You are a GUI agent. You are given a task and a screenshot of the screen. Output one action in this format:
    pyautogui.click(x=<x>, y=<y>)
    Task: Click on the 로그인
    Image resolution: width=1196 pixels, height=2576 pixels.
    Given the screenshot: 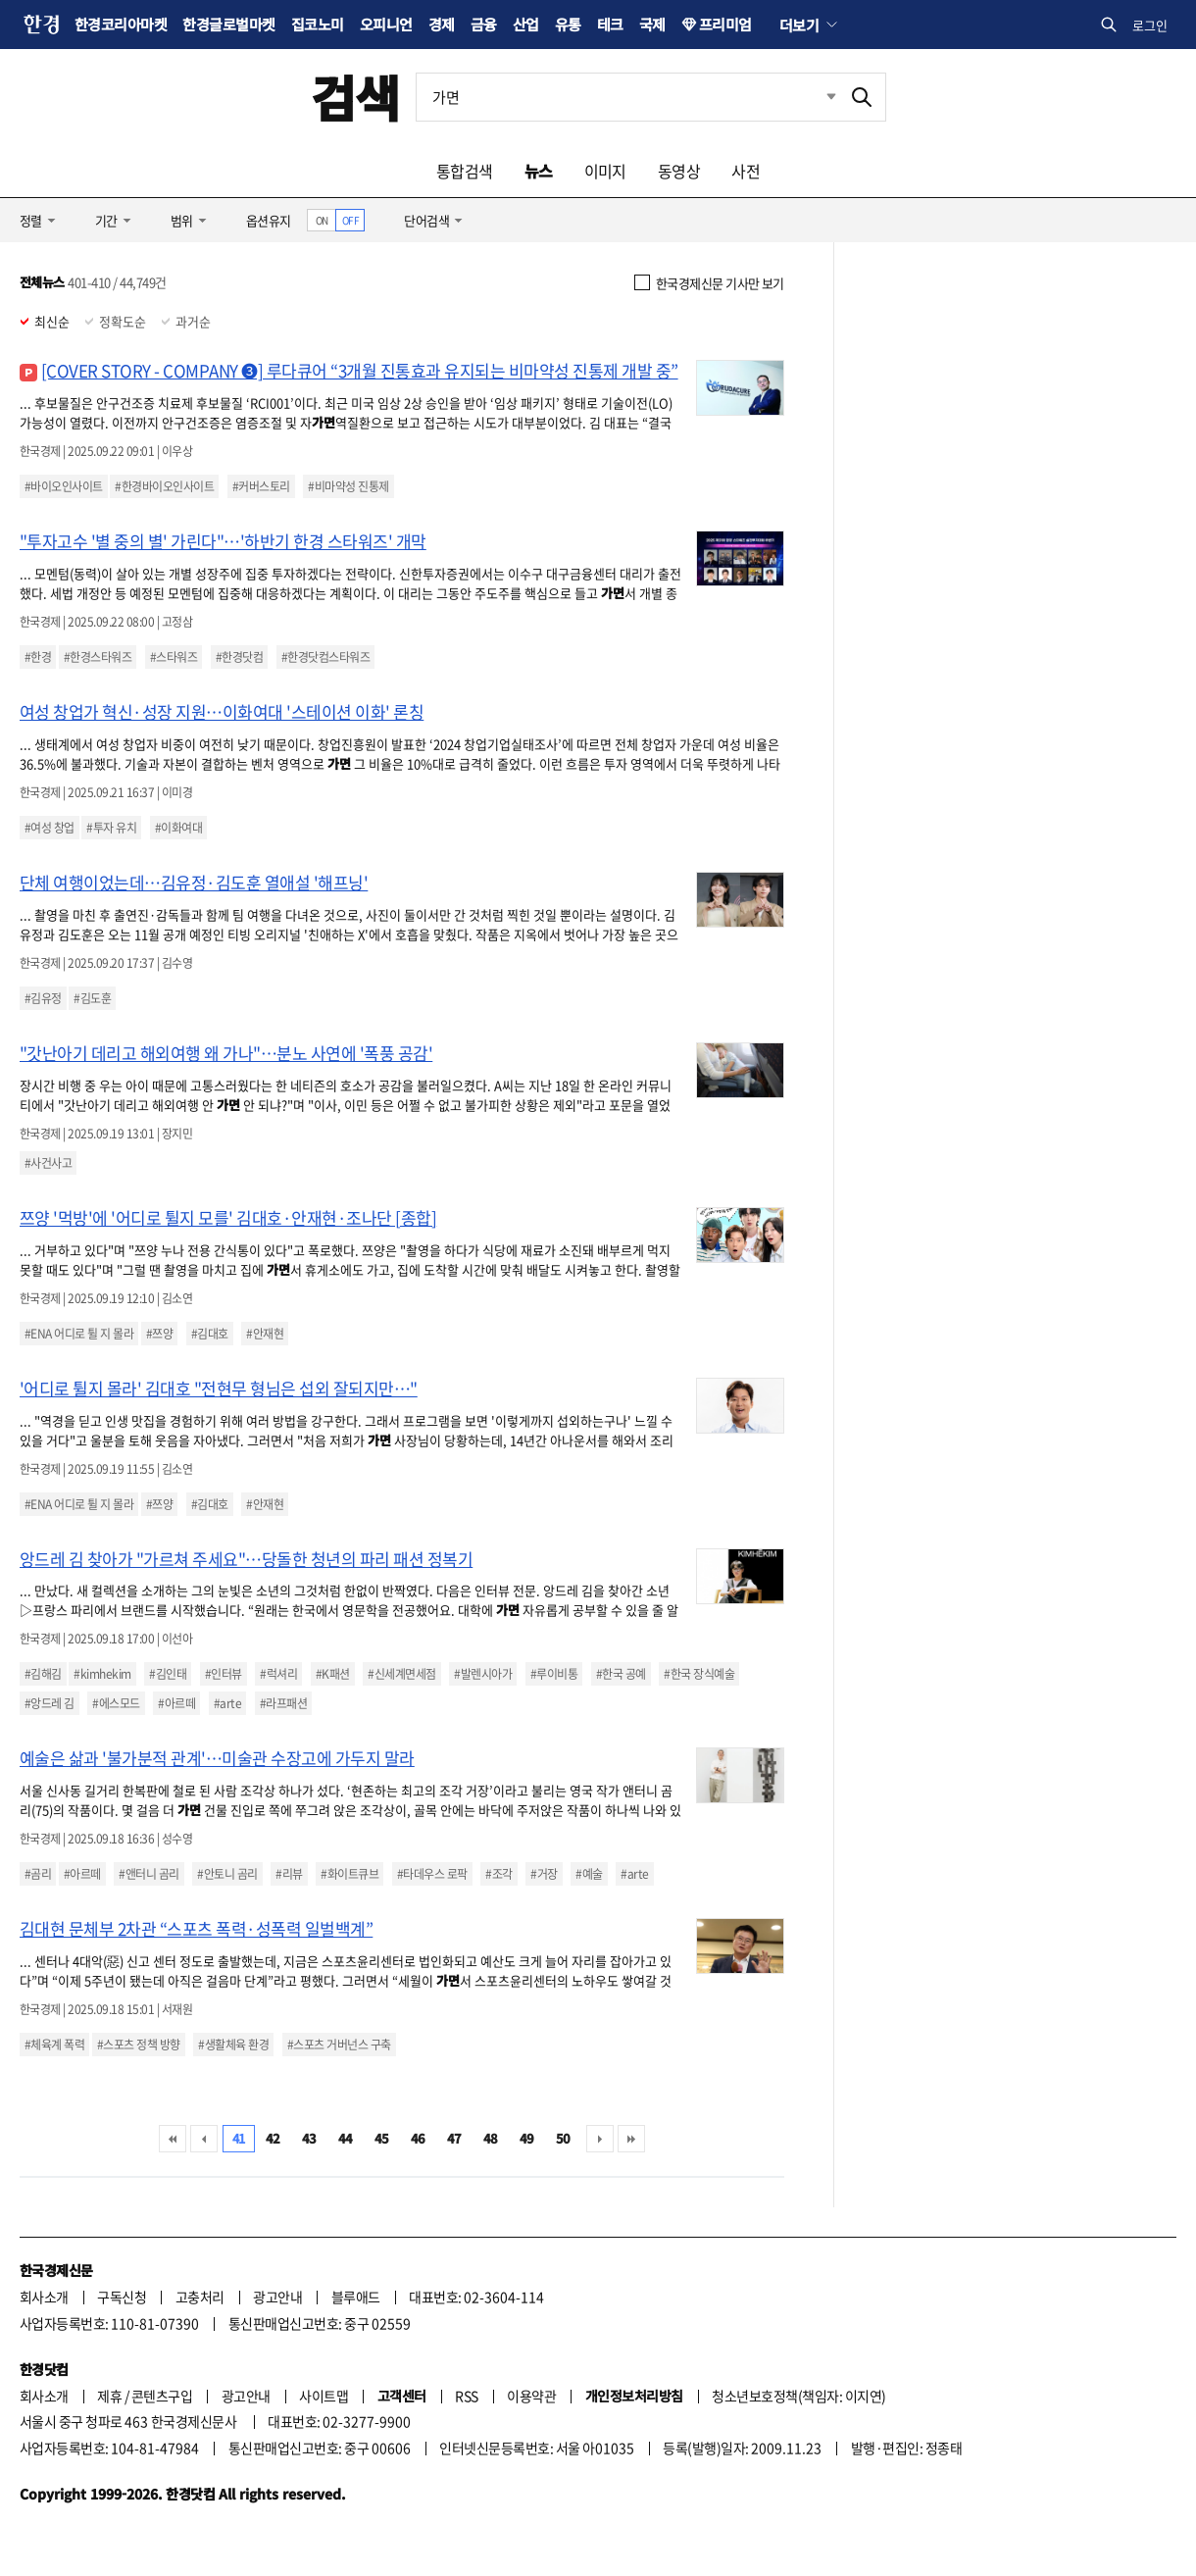 What is the action you would take?
    pyautogui.click(x=1150, y=25)
    